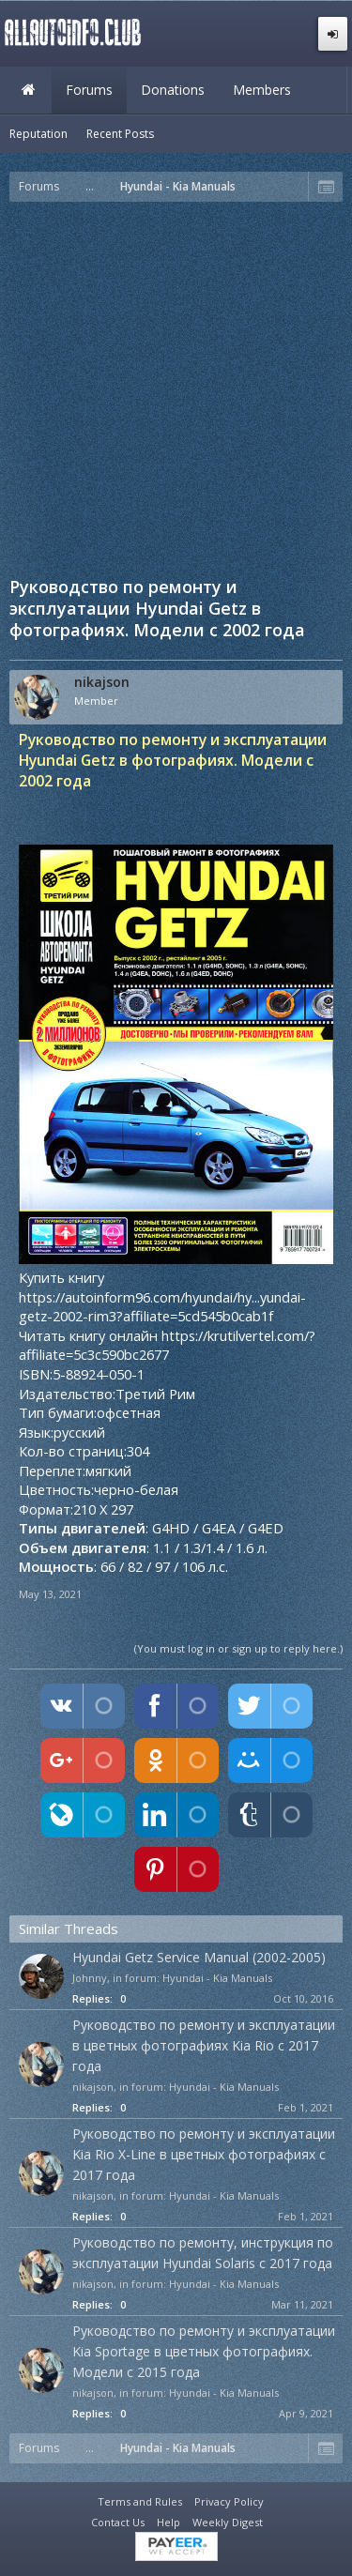  Describe the element at coordinates (162, 1307) in the screenshot. I see `https://autoinform96.com/hyundai/hy...yundai-getz-2002-rim3?affiliate=5cd545b0cab1f` at that location.